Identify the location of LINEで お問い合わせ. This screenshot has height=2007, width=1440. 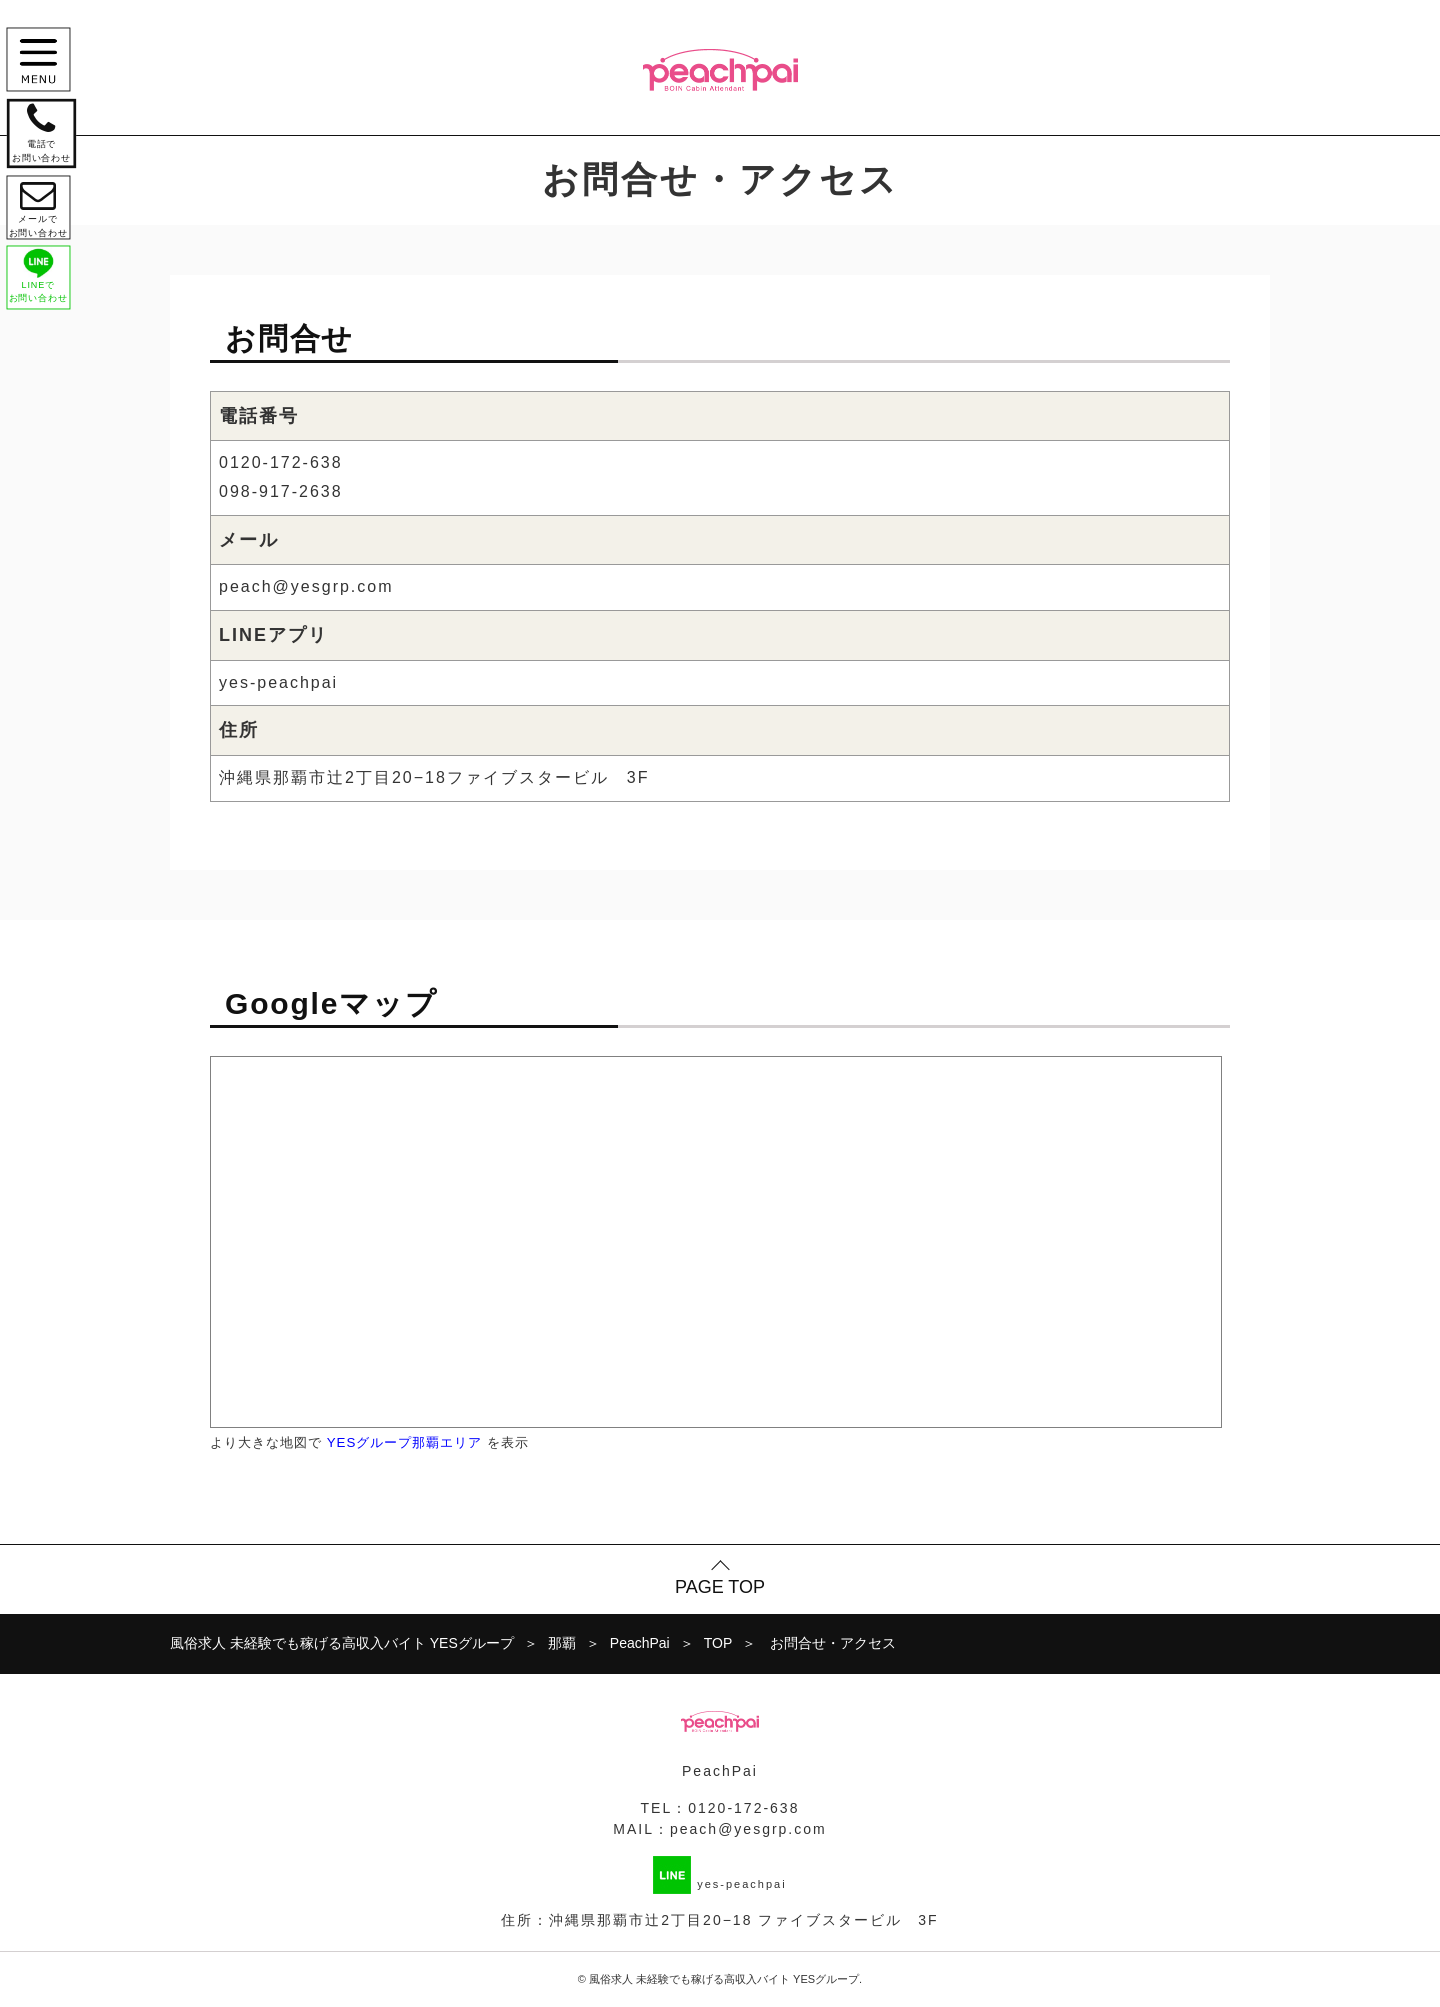
(42, 290).